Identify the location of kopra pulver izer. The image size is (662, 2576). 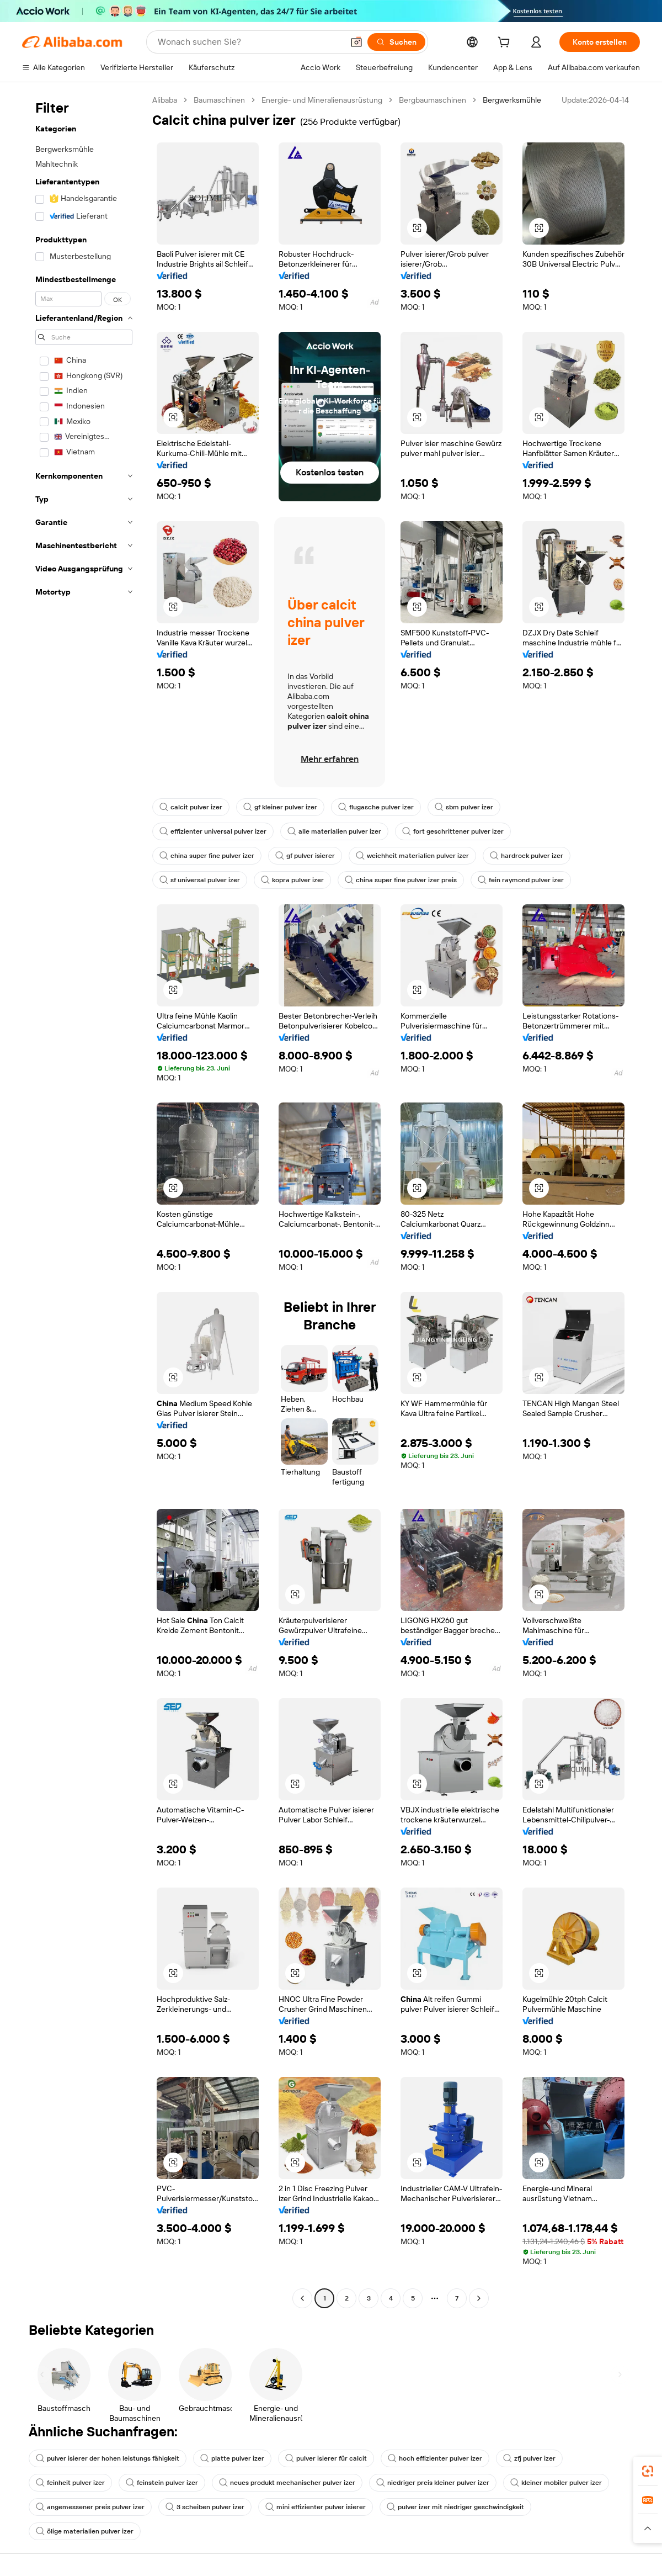
(292, 880).